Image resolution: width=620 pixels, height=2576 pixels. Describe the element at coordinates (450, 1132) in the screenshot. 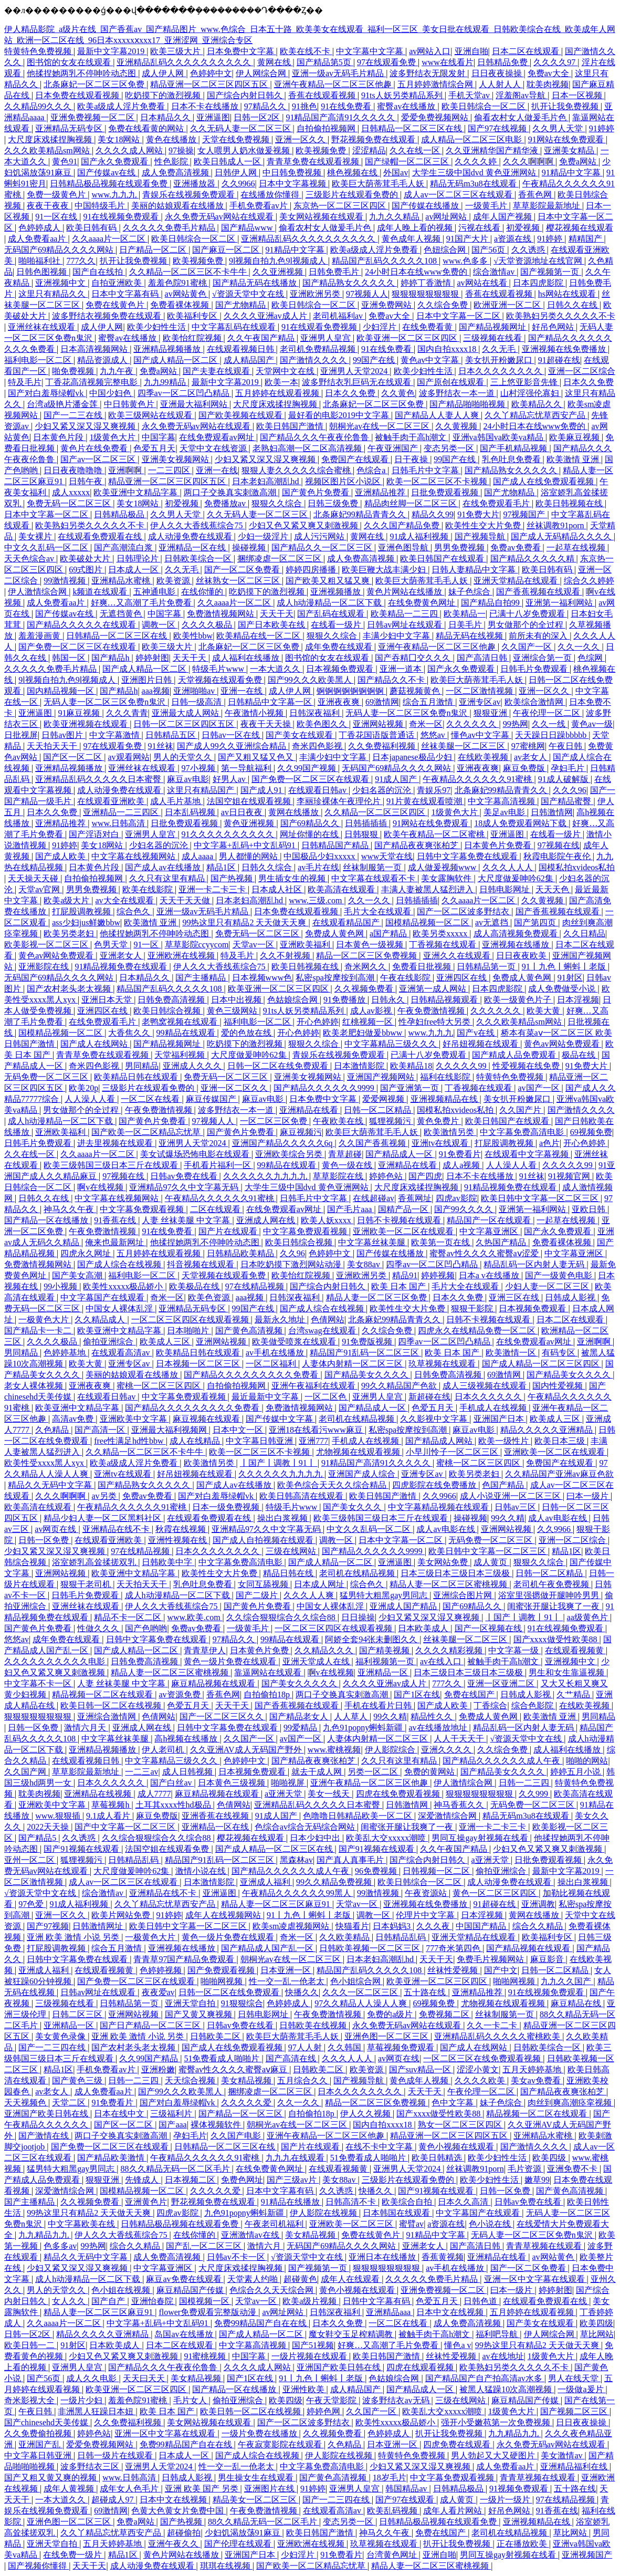

I see `欧美激情另类` at that location.